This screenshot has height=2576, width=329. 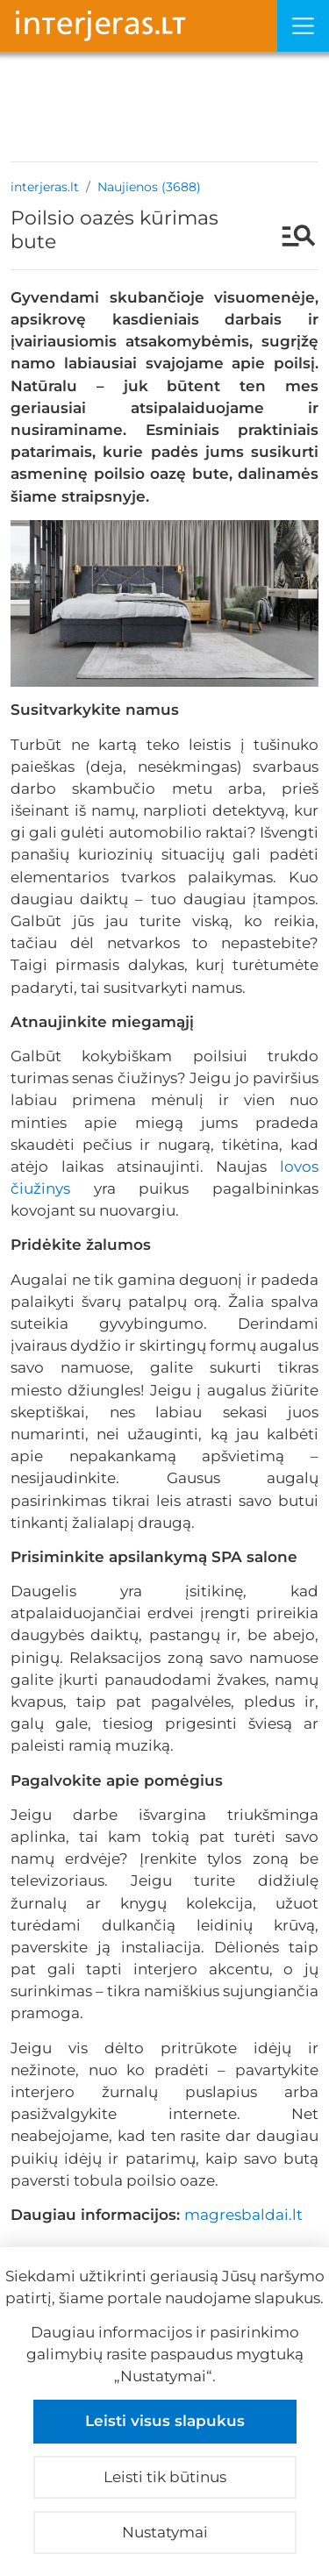 What do you see at coordinates (303, 26) in the screenshot?
I see `[Meniu]` at bounding box center [303, 26].